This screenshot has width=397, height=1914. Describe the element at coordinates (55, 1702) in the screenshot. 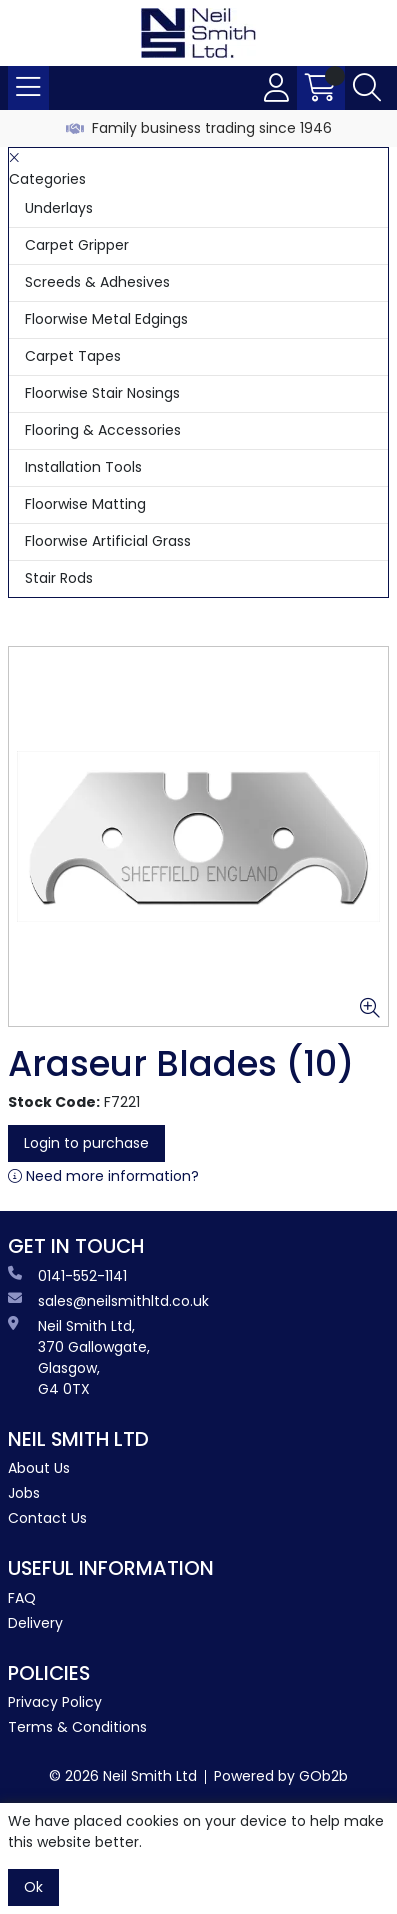

I see `Privacy Policy` at that location.